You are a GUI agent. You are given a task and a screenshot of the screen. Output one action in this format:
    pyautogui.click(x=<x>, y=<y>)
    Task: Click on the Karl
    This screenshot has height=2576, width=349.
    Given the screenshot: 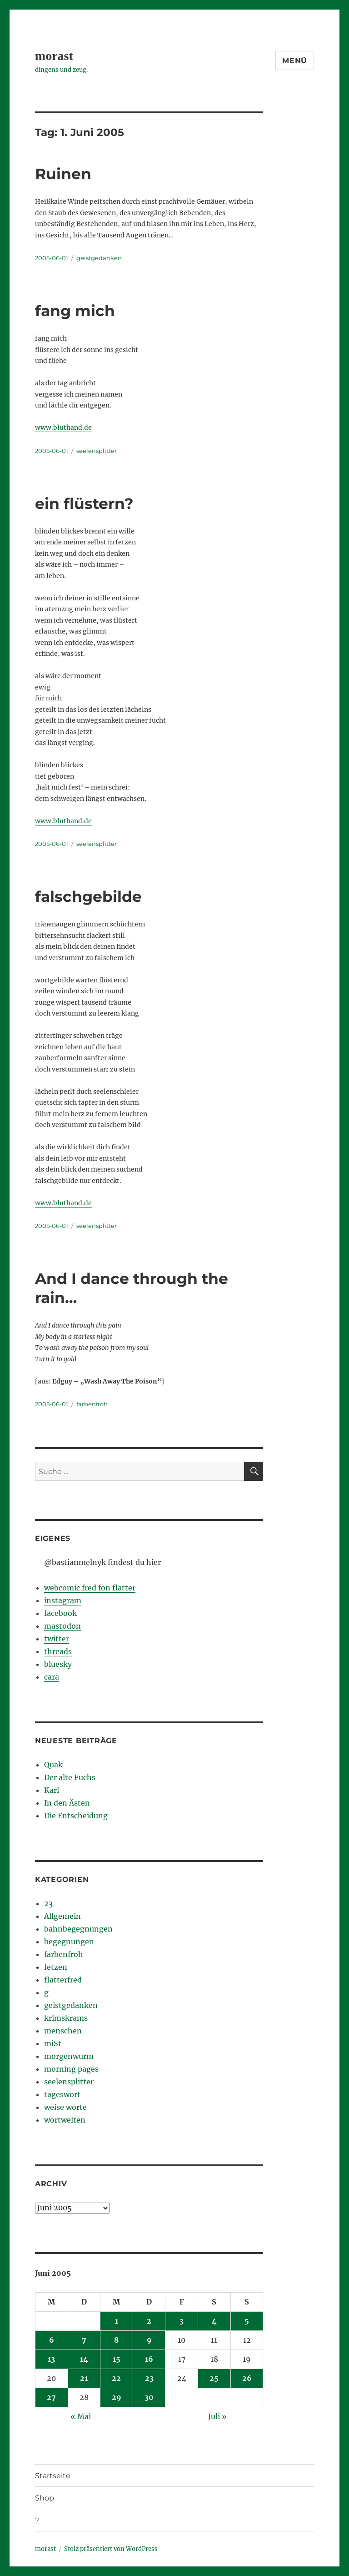 What is the action you would take?
    pyautogui.click(x=51, y=1790)
    